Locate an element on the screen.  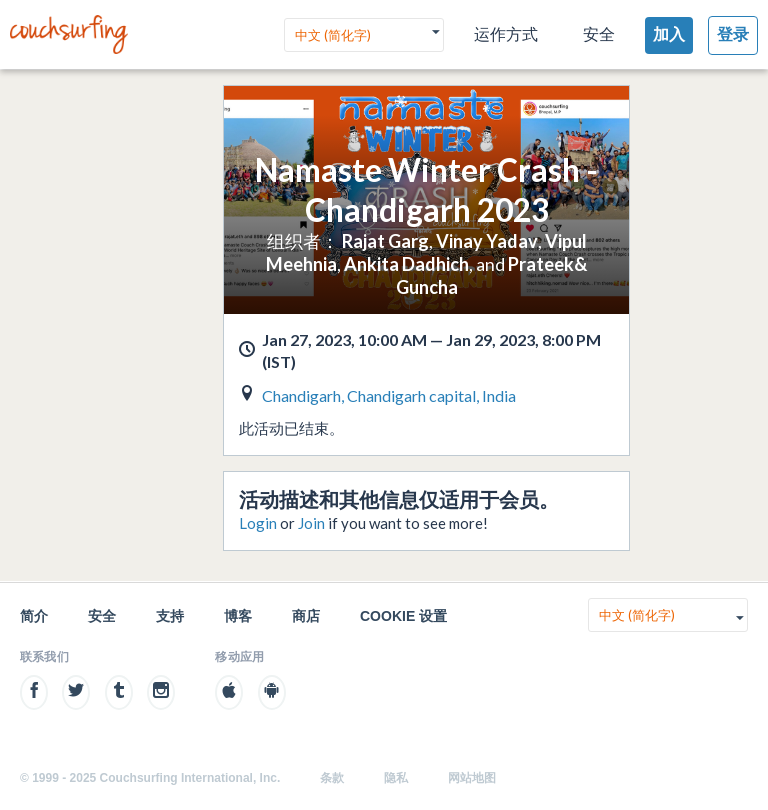
Vinay Yadav is located at coordinates (487, 241).